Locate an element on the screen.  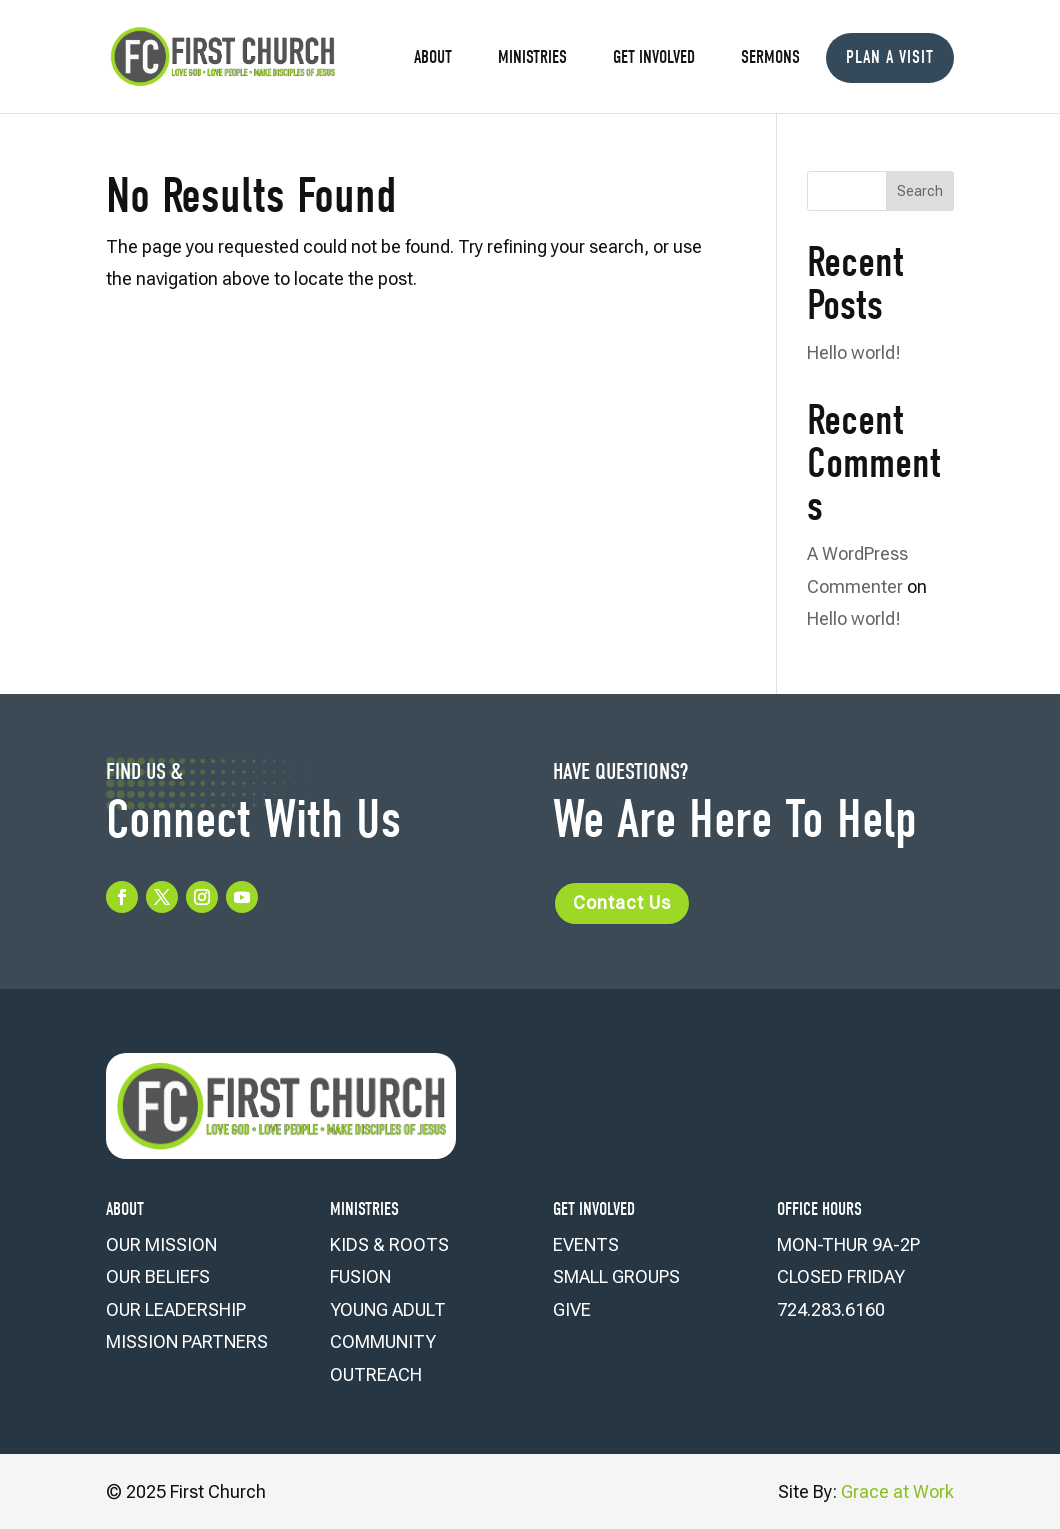
SMALL GROUPS is located at coordinates (616, 1276).